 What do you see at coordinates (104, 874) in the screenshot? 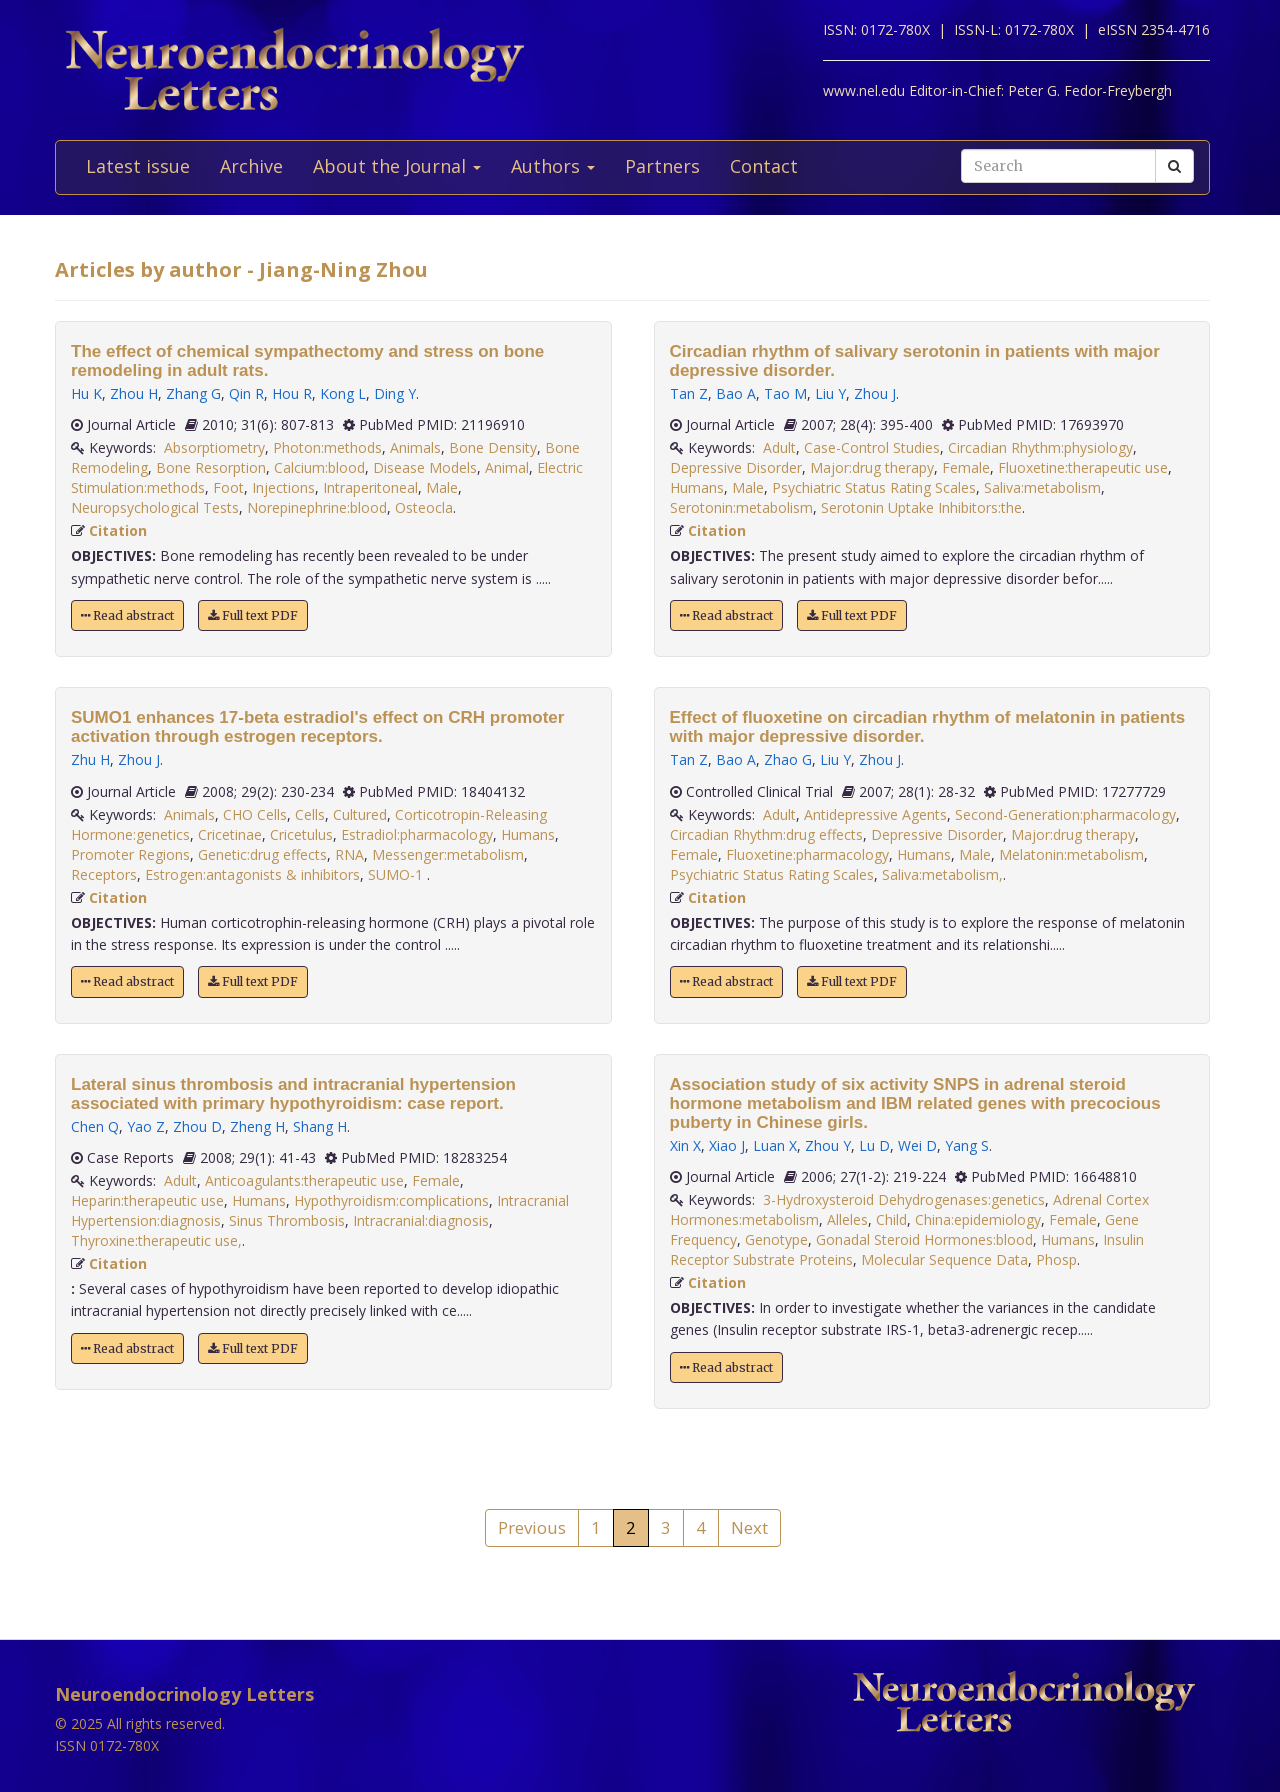
I see `Receptors` at bounding box center [104, 874].